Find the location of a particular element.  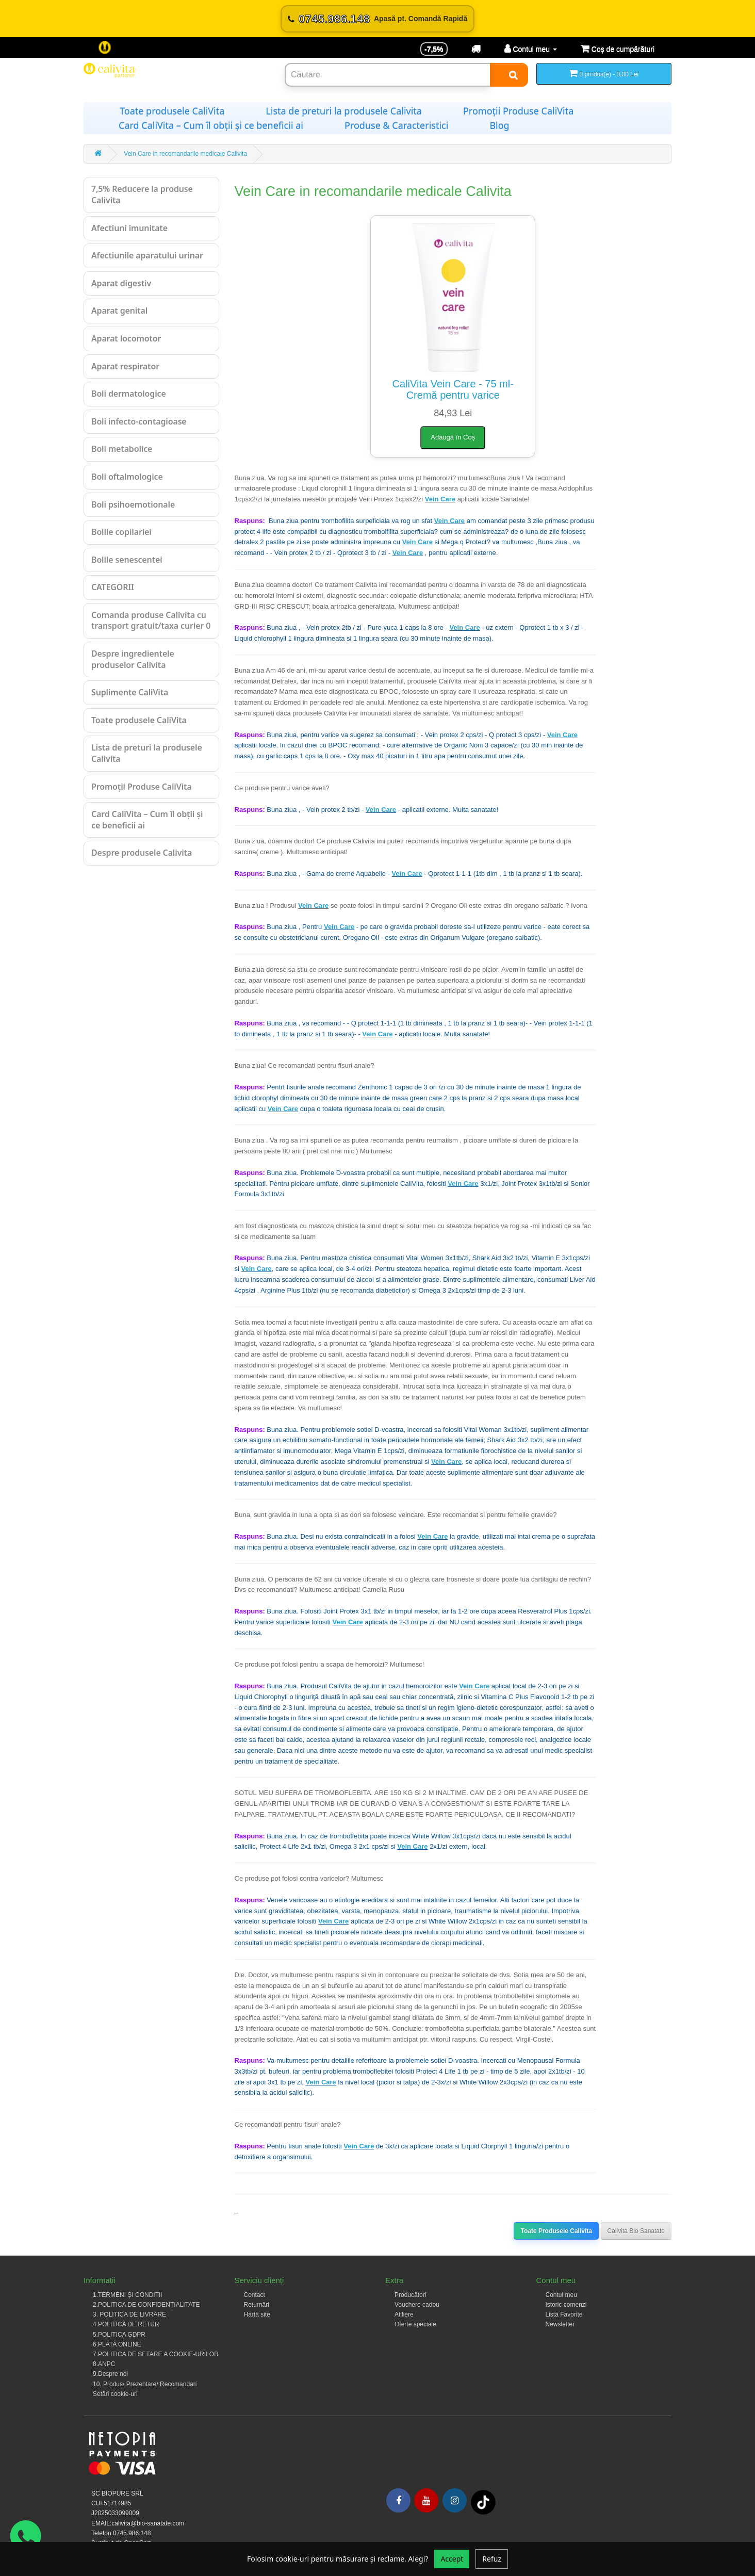

CaliVita Vein Care - 75 ml-Cremă pentru varice is located at coordinates (453, 389).